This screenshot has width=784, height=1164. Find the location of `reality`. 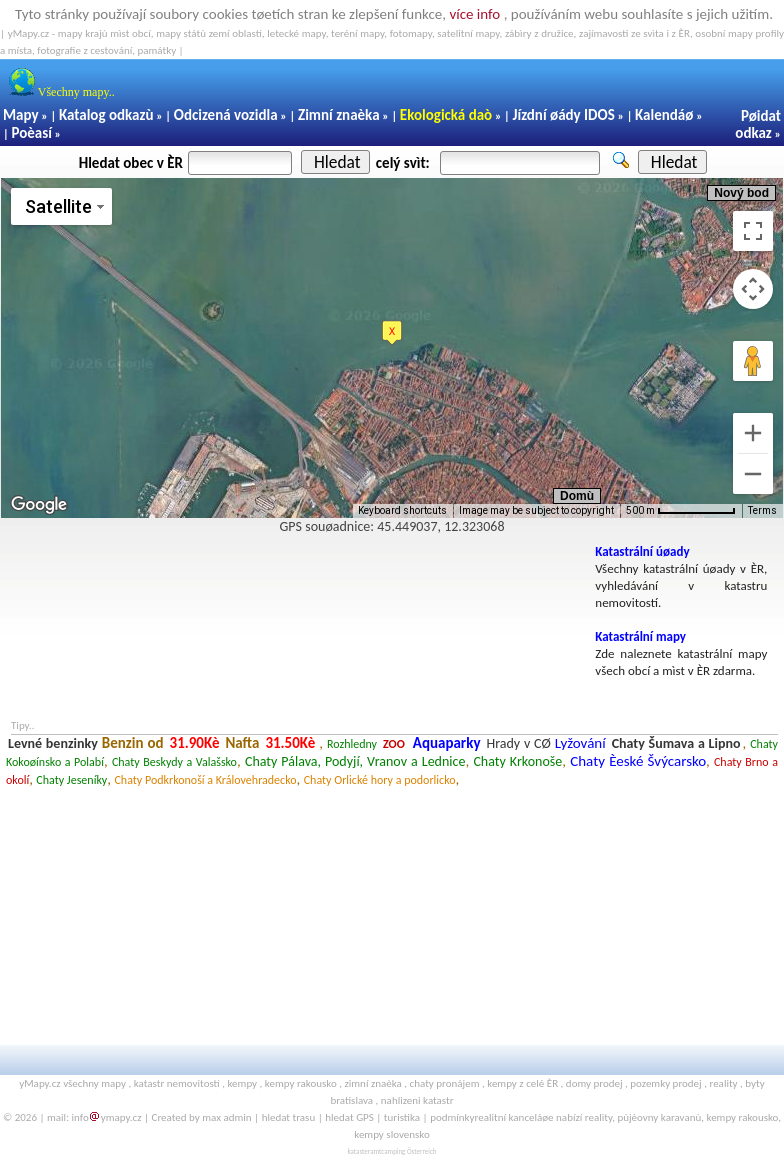

reality is located at coordinates (723, 1083).